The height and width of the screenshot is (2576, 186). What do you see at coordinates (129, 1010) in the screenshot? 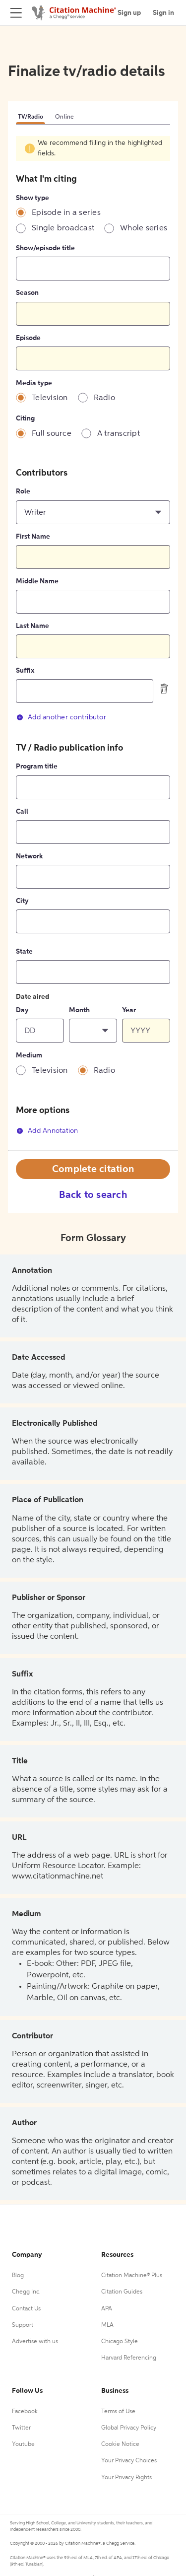
I see `Year` at bounding box center [129, 1010].